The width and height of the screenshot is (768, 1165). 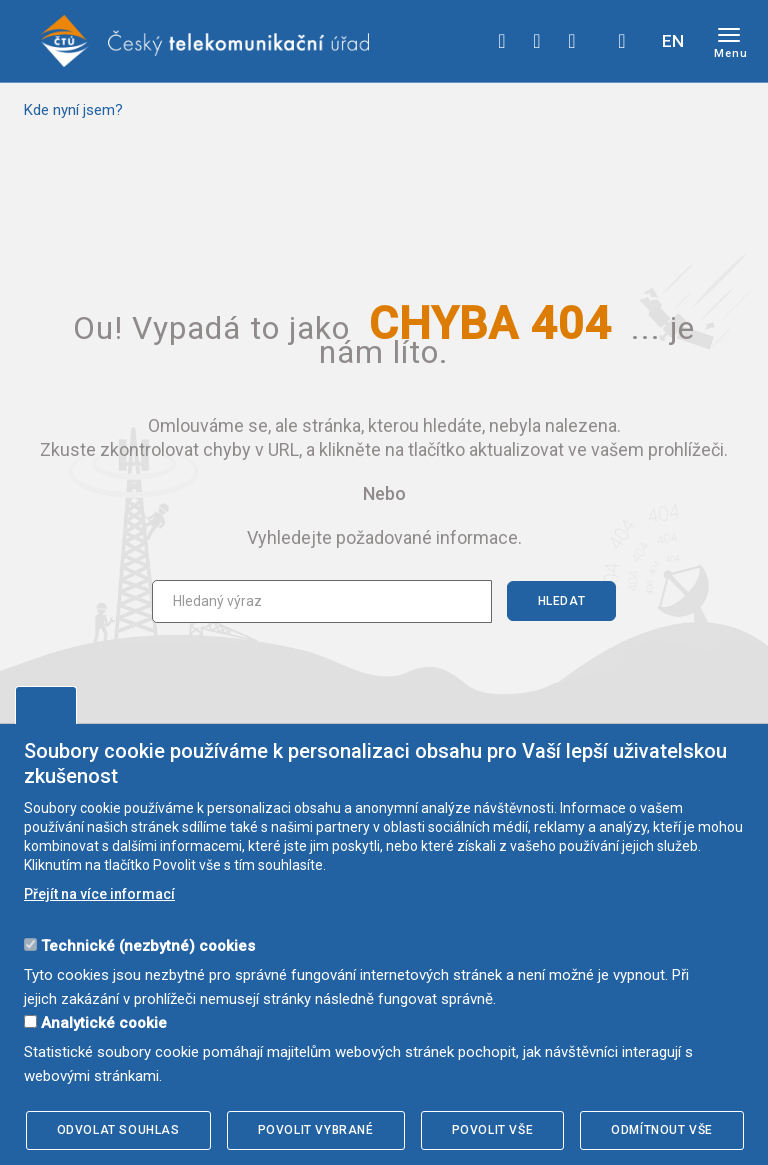 What do you see at coordinates (46, 705) in the screenshot?
I see `Upravit souhlas s používáním cookies` at bounding box center [46, 705].